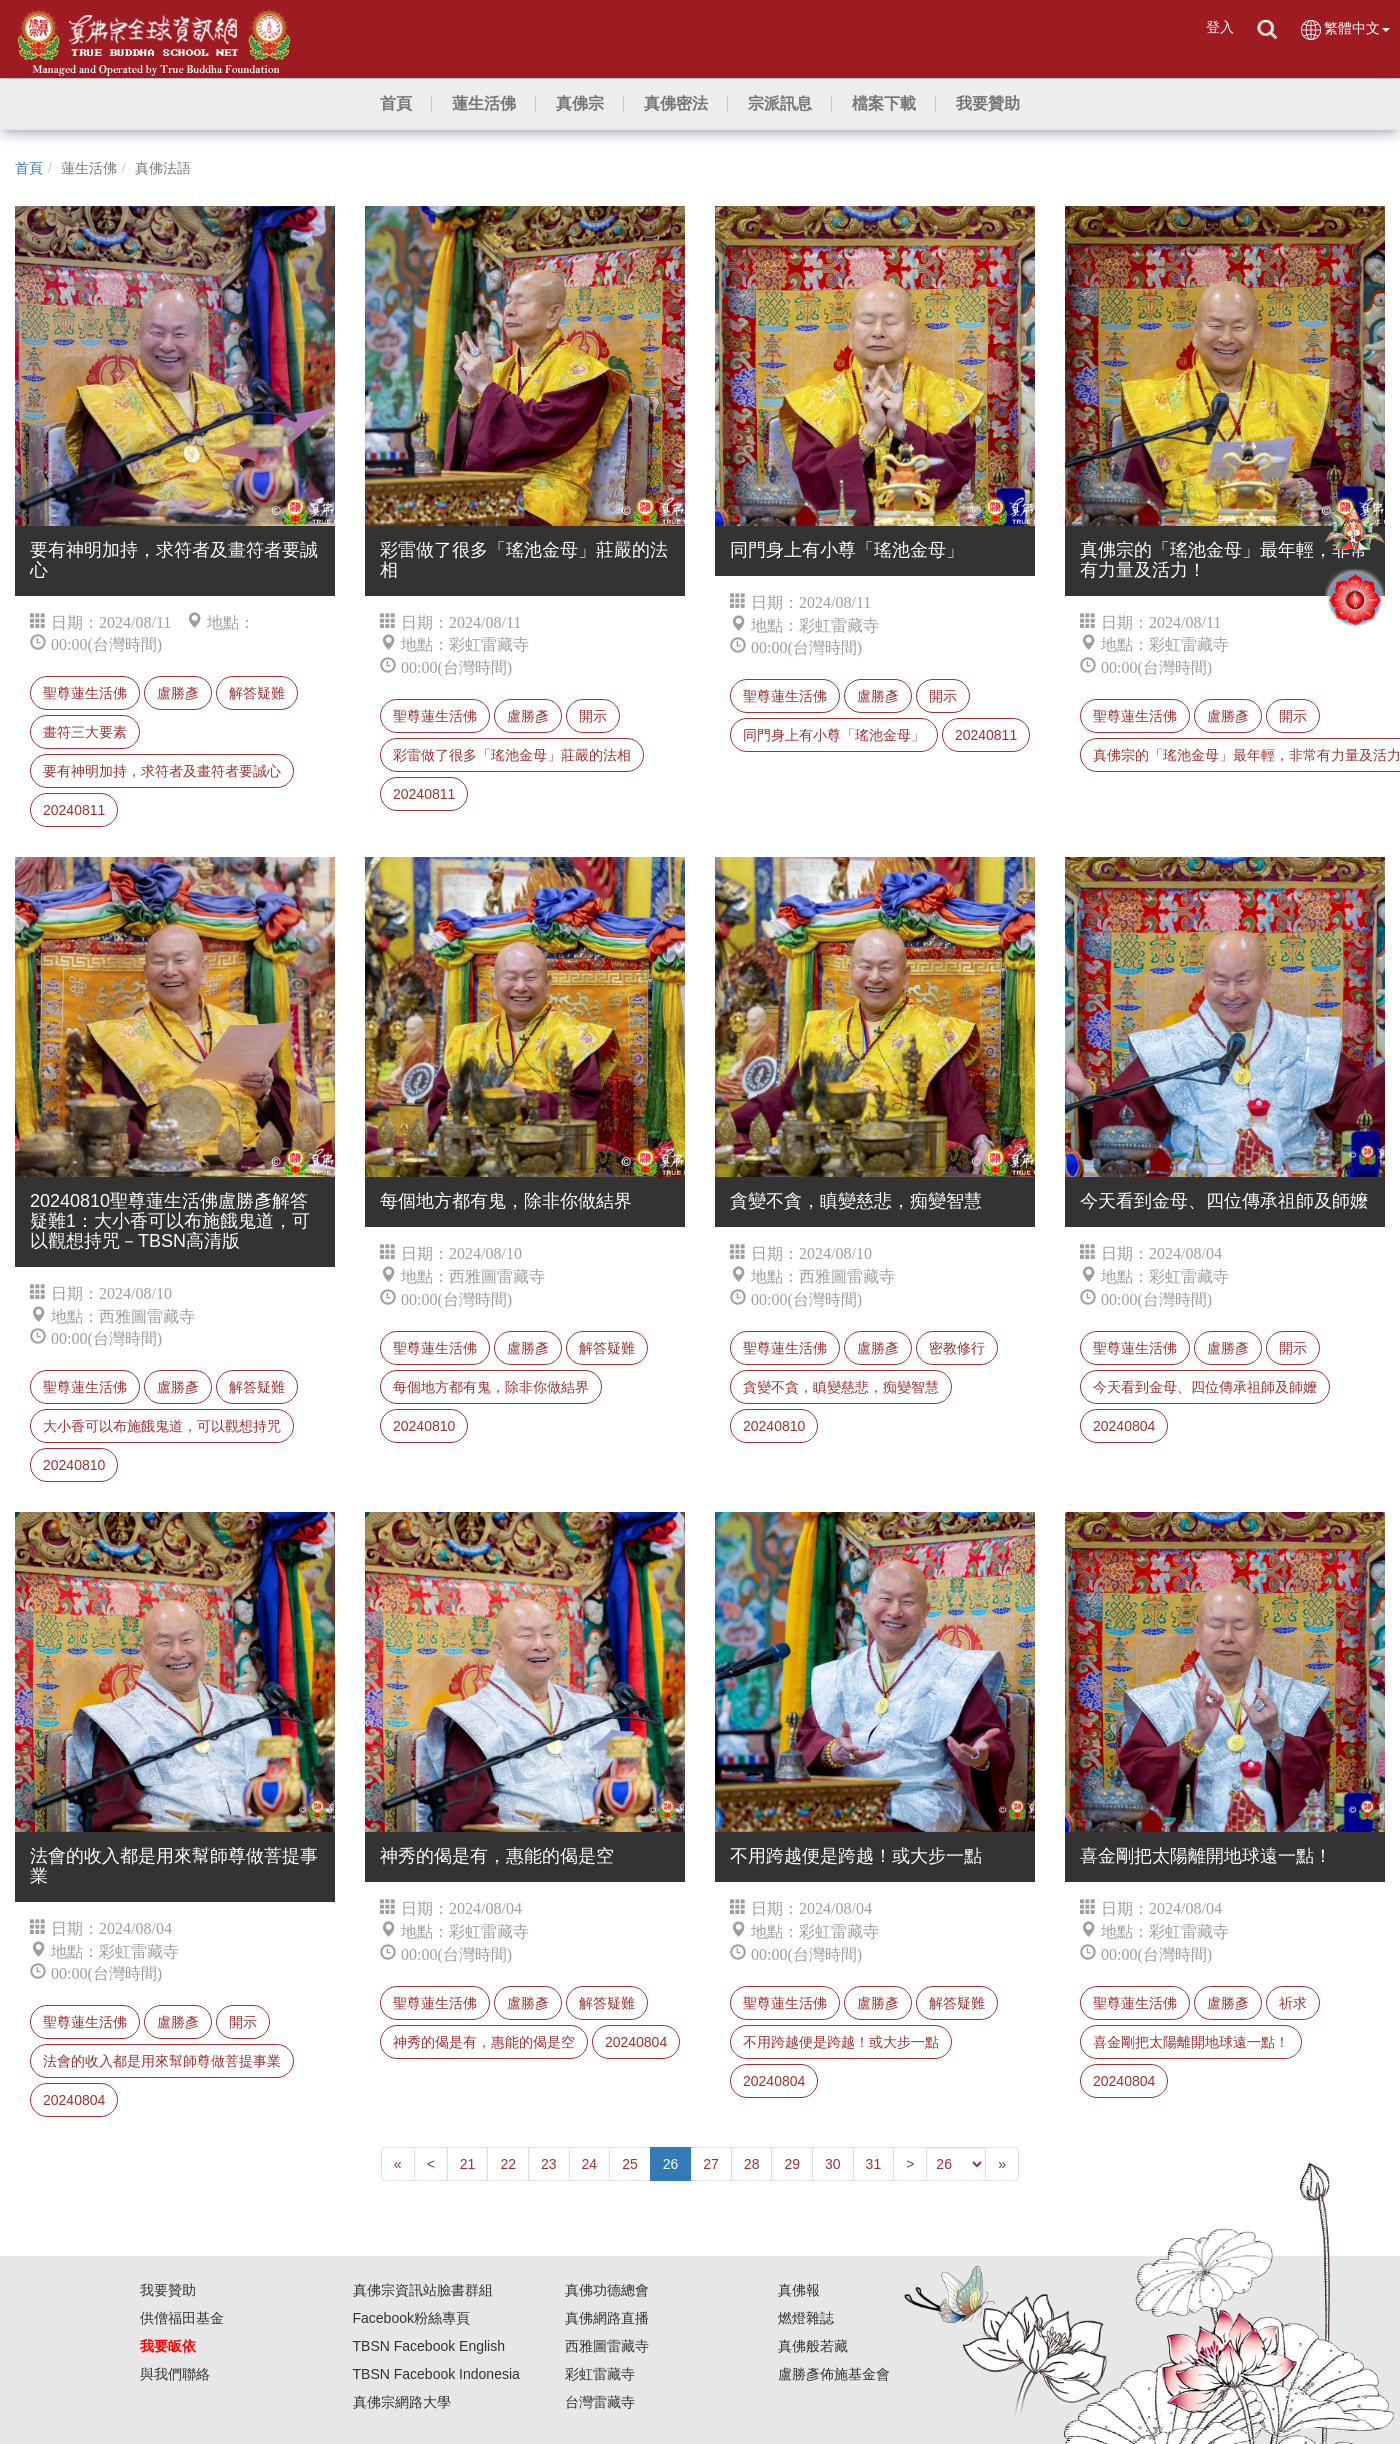 The image size is (1400, 2444). Describe the element at coordinates (162, 771) in the screenshot. I see `要有神明加持，求符者及畫符者要誠心` at that location.